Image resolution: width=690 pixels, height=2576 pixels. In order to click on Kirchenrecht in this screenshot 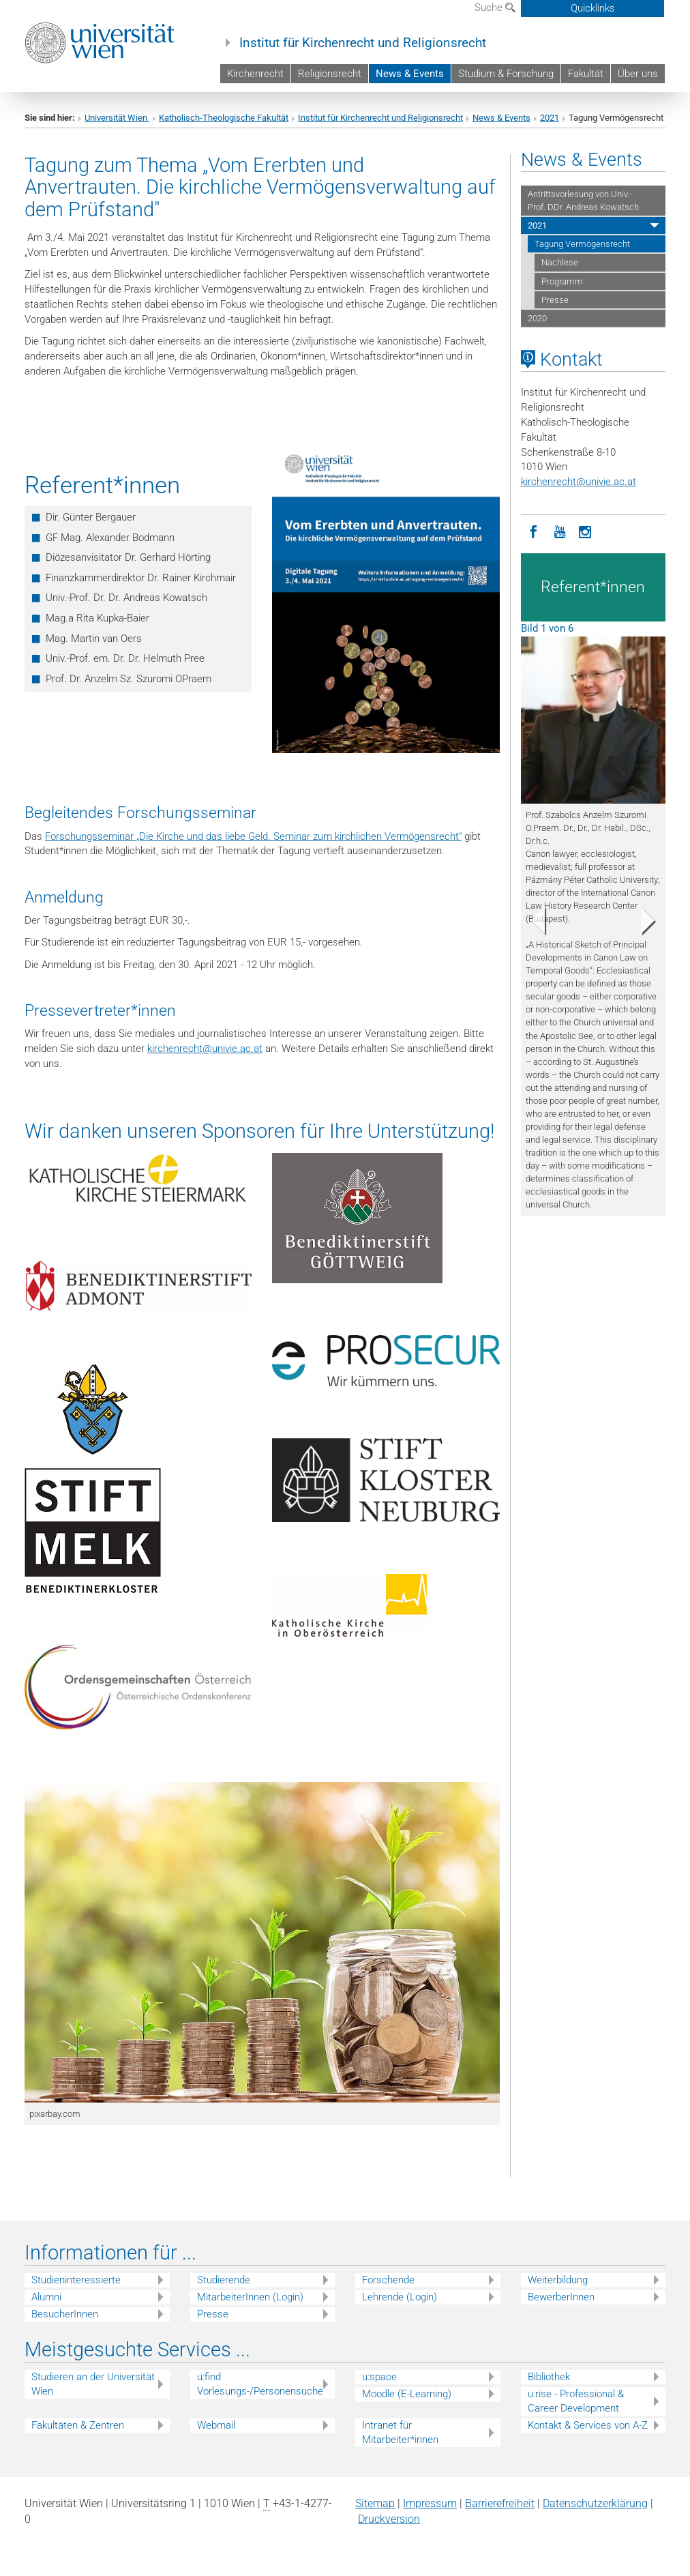, I will do `click(255, 74)`.